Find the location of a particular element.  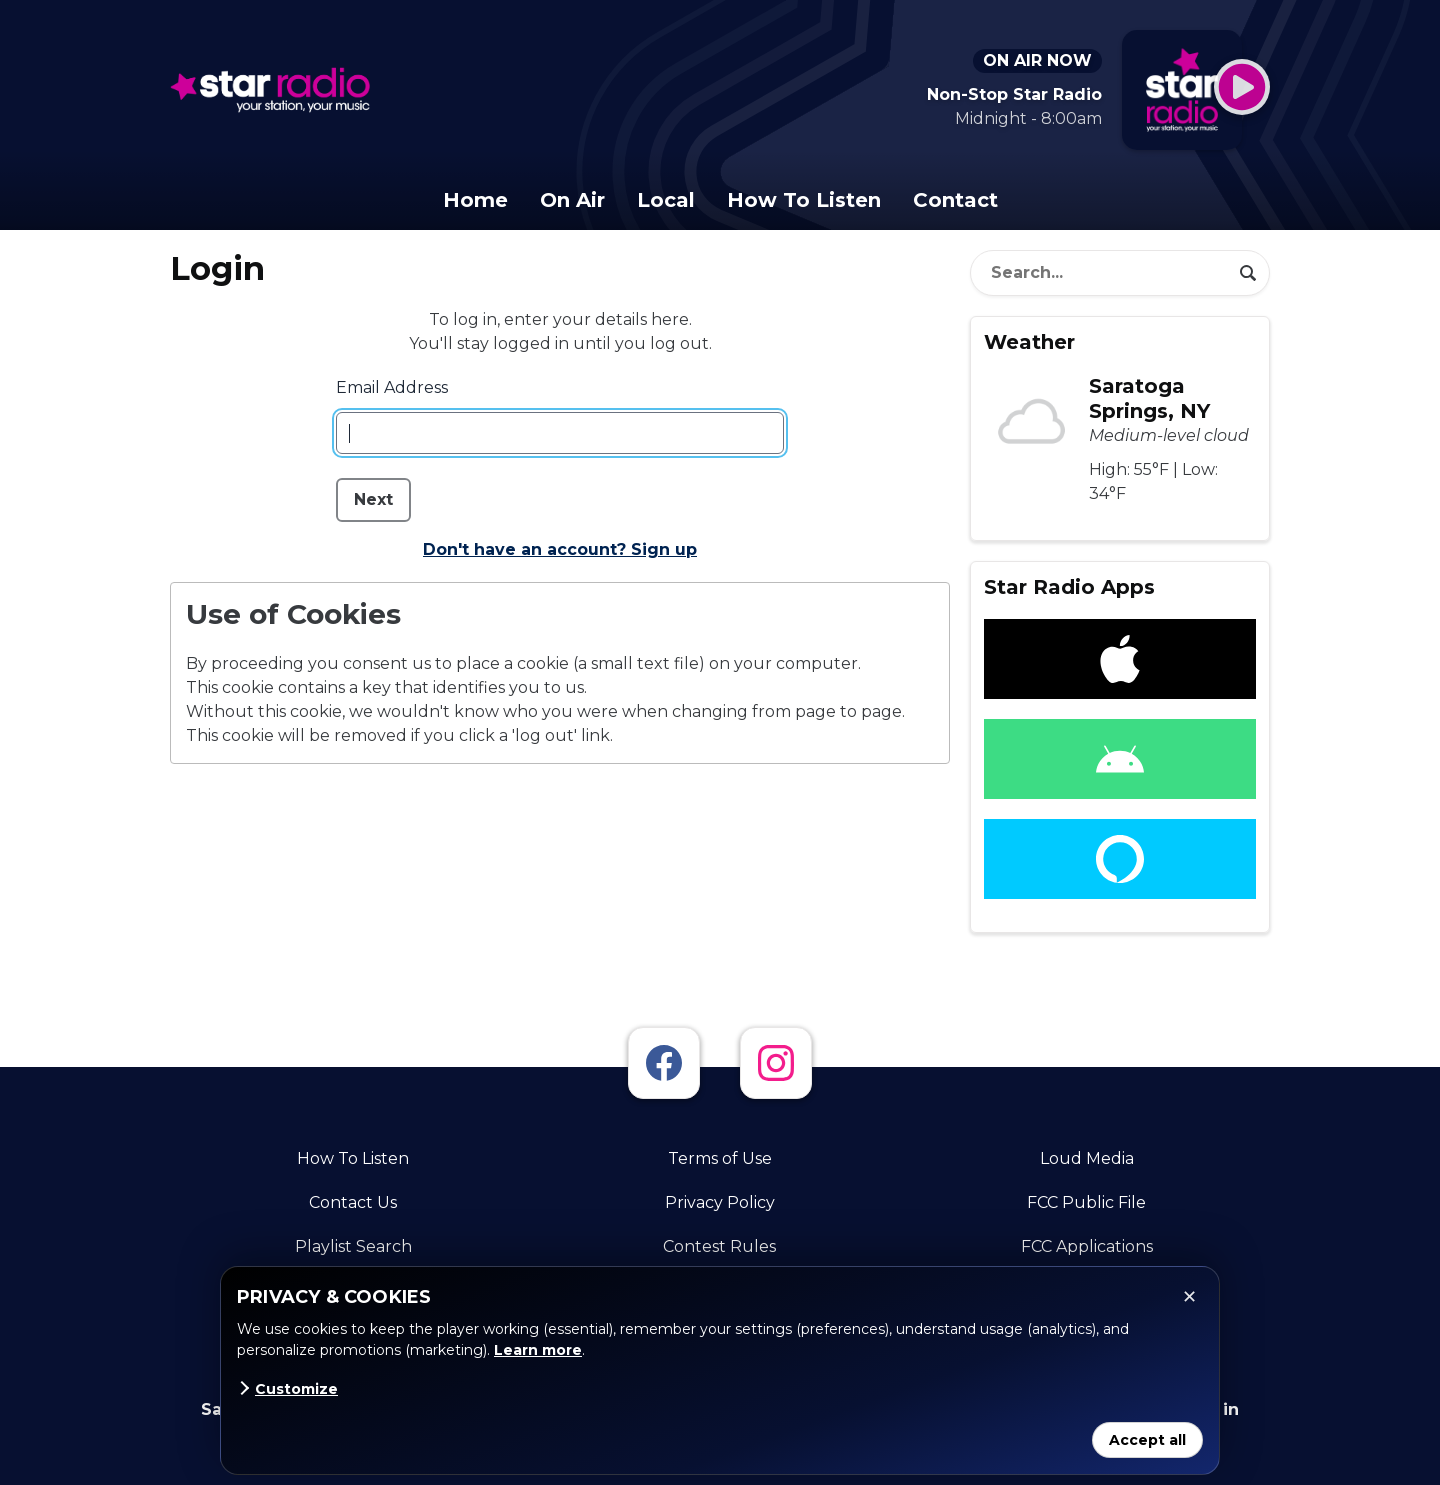

Loud Media is located at coordinates (1087, 1158).